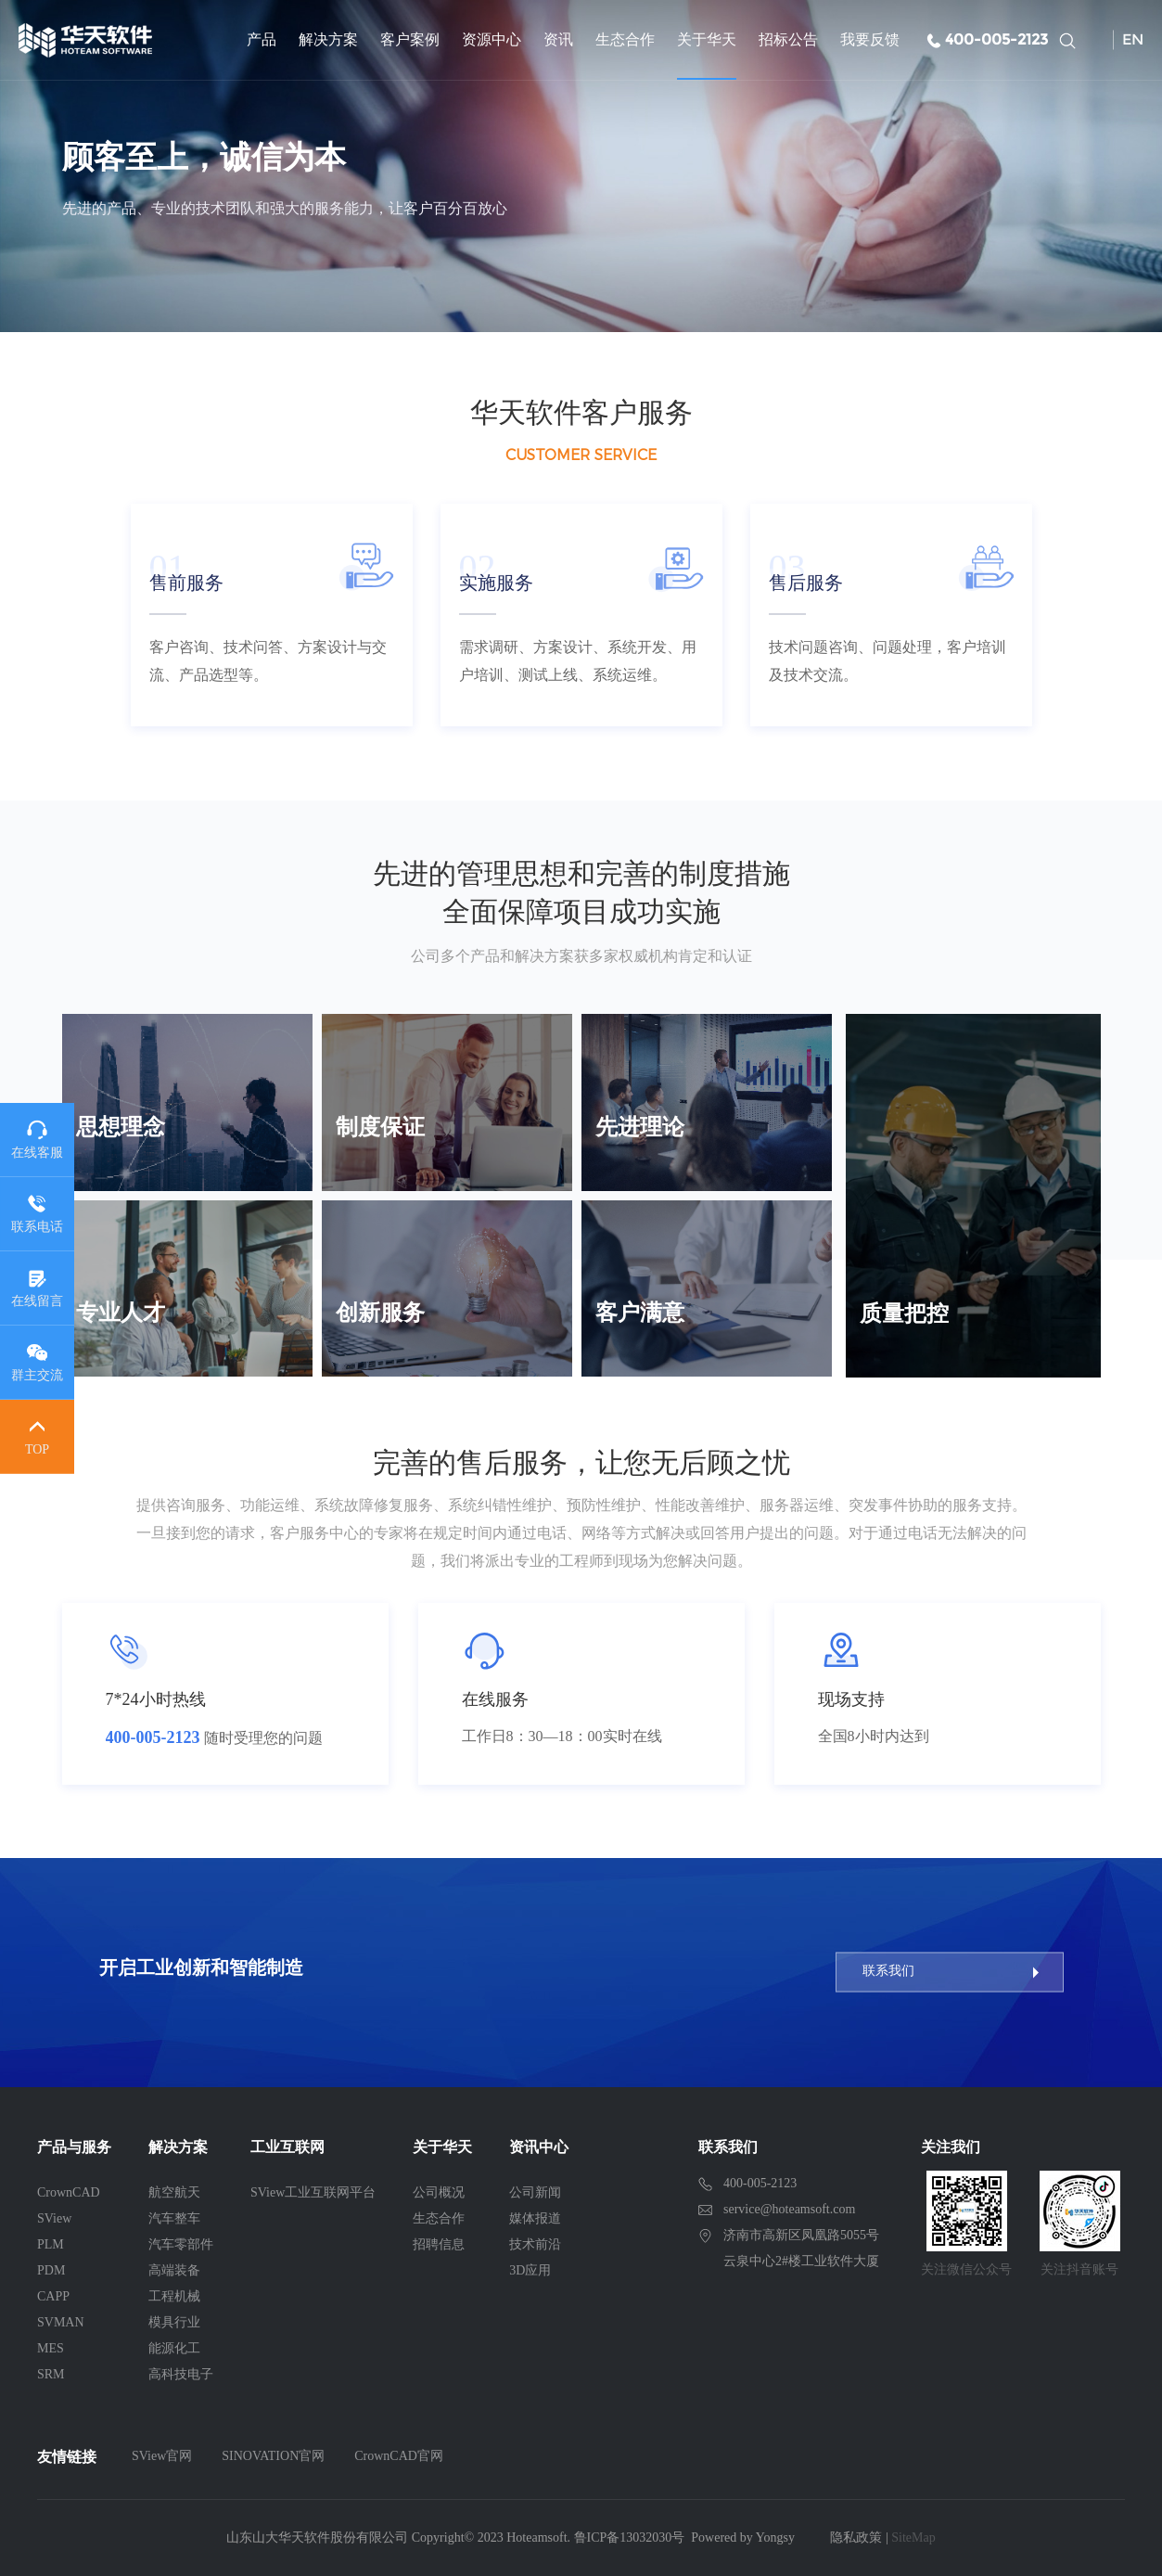 The width and height of the screenshot is (1162, 2576). What do you see at coordinates (180, 2244) in the screenshot?
I see `汽车零部件` at bounding box center [180, 2244].